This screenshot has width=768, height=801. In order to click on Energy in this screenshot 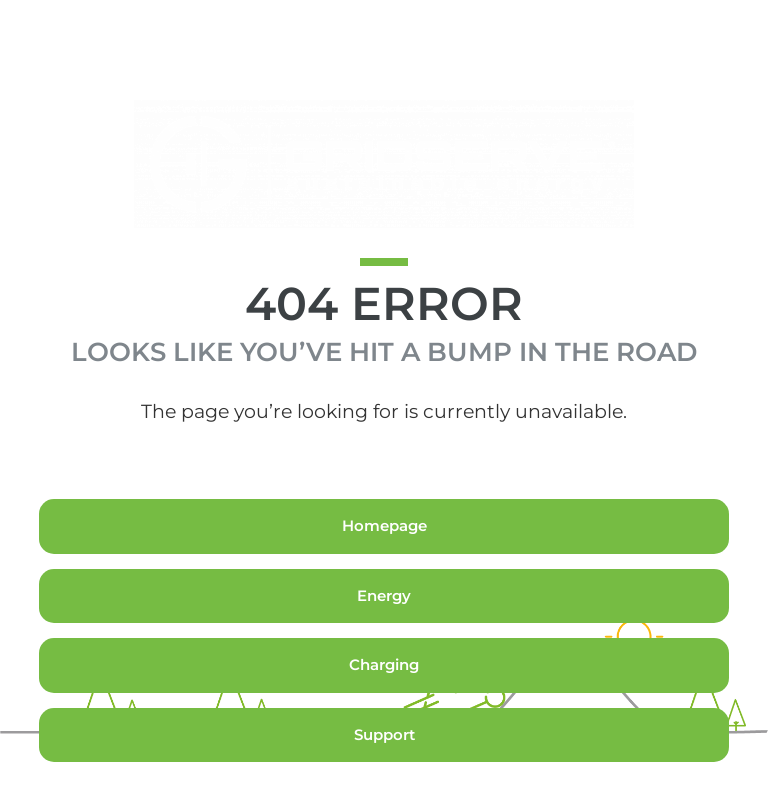, I will do `click(384, 634)`.